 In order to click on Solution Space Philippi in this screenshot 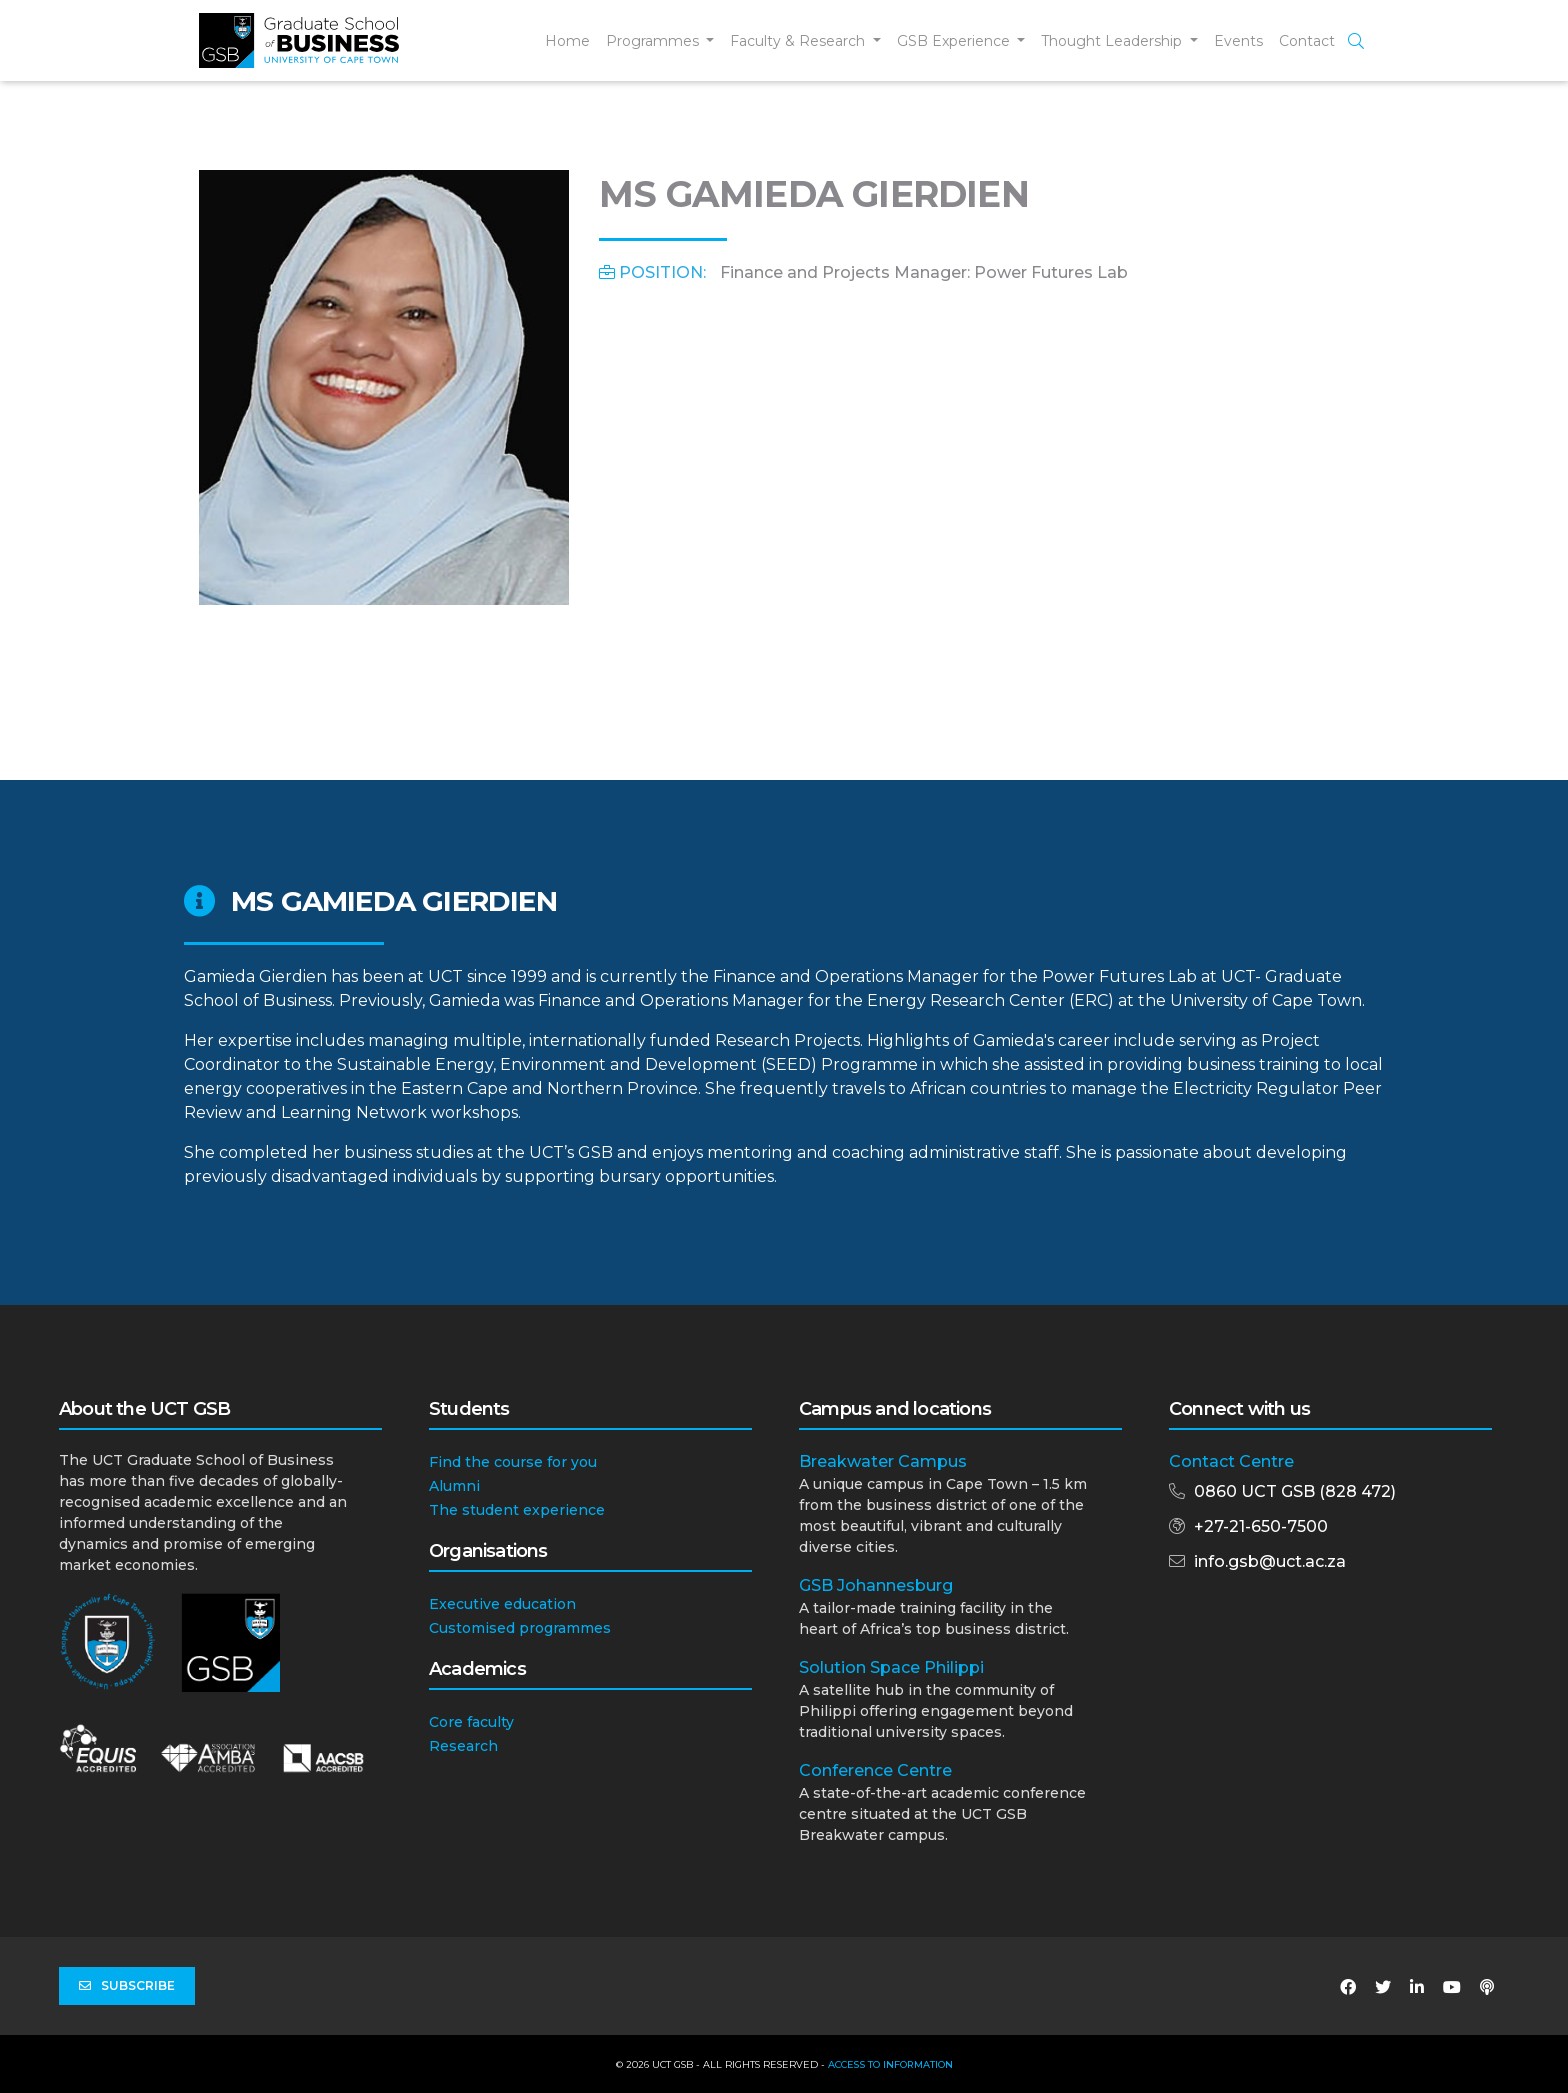, I will do `click(891, 1667)`.